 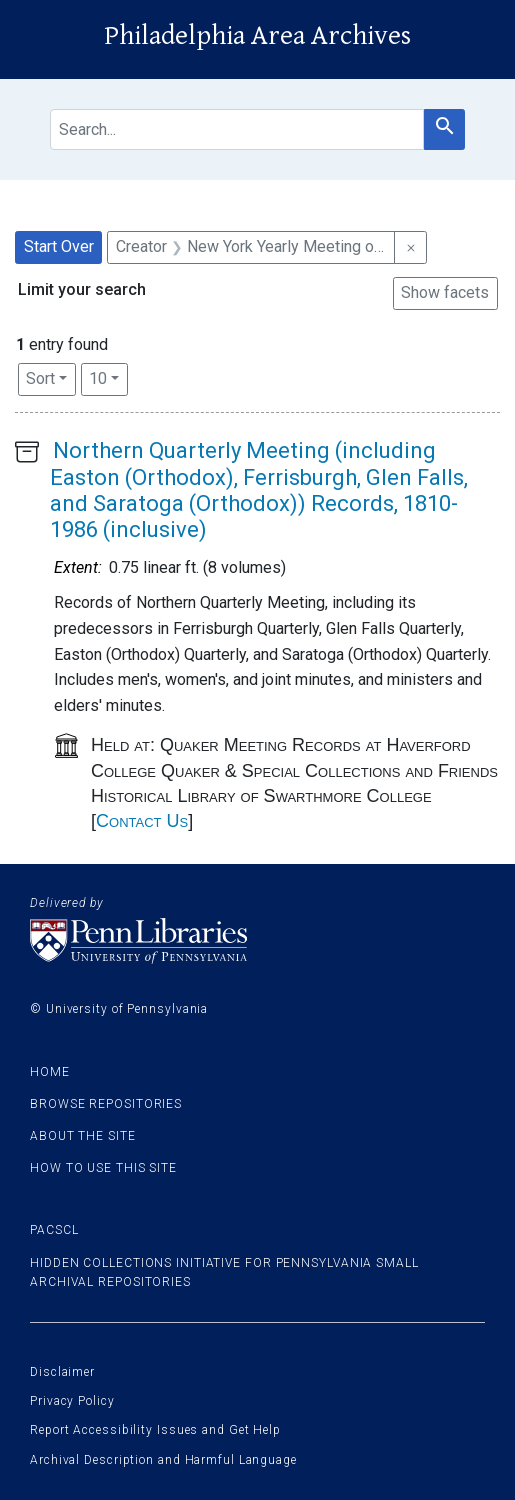 I want to click on Philadelphia Area Archives, so click(x=257, y=36).